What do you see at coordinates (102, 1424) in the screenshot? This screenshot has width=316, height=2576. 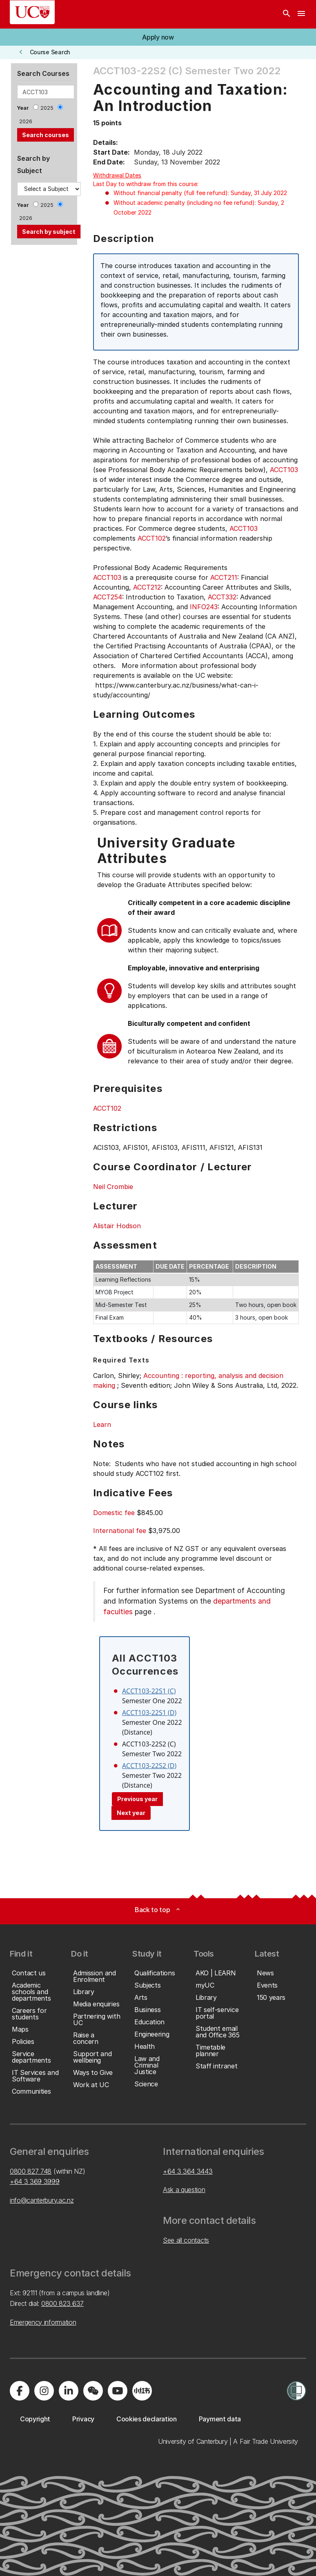 I see `Learn` at bounding box center [102, 1424].